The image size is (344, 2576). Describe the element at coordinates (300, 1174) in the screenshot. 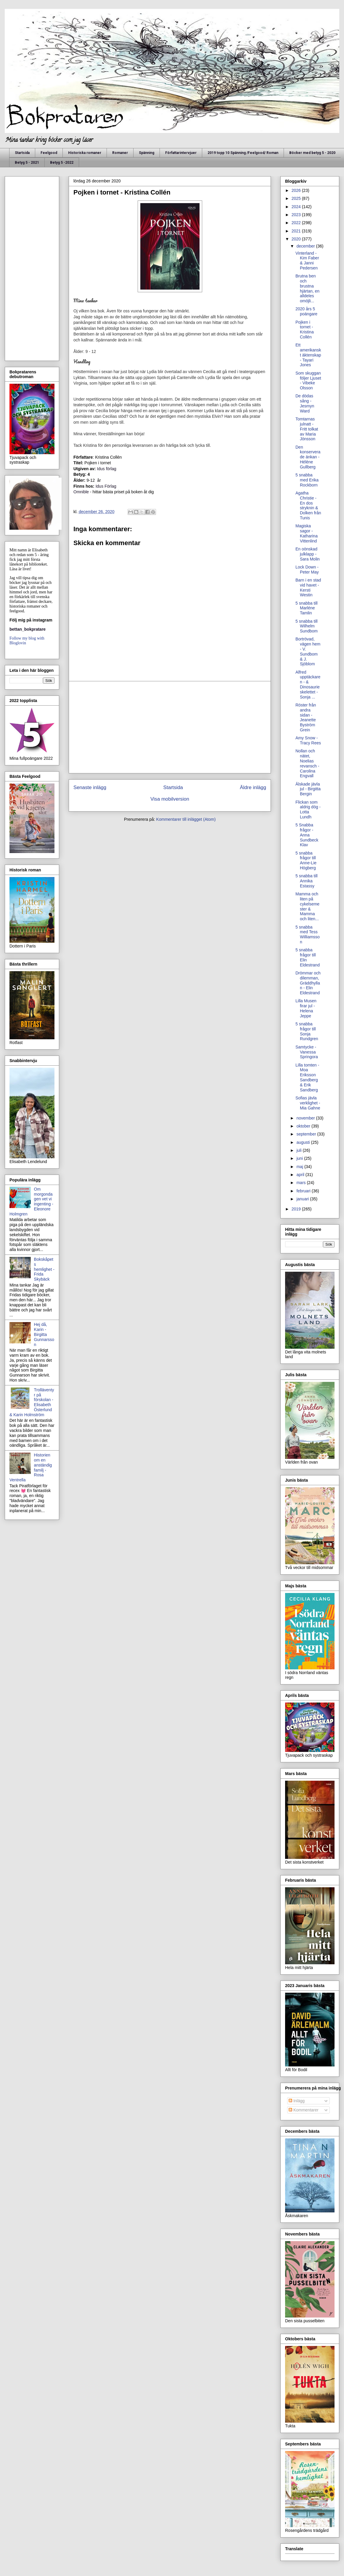

I see `april` at that location.